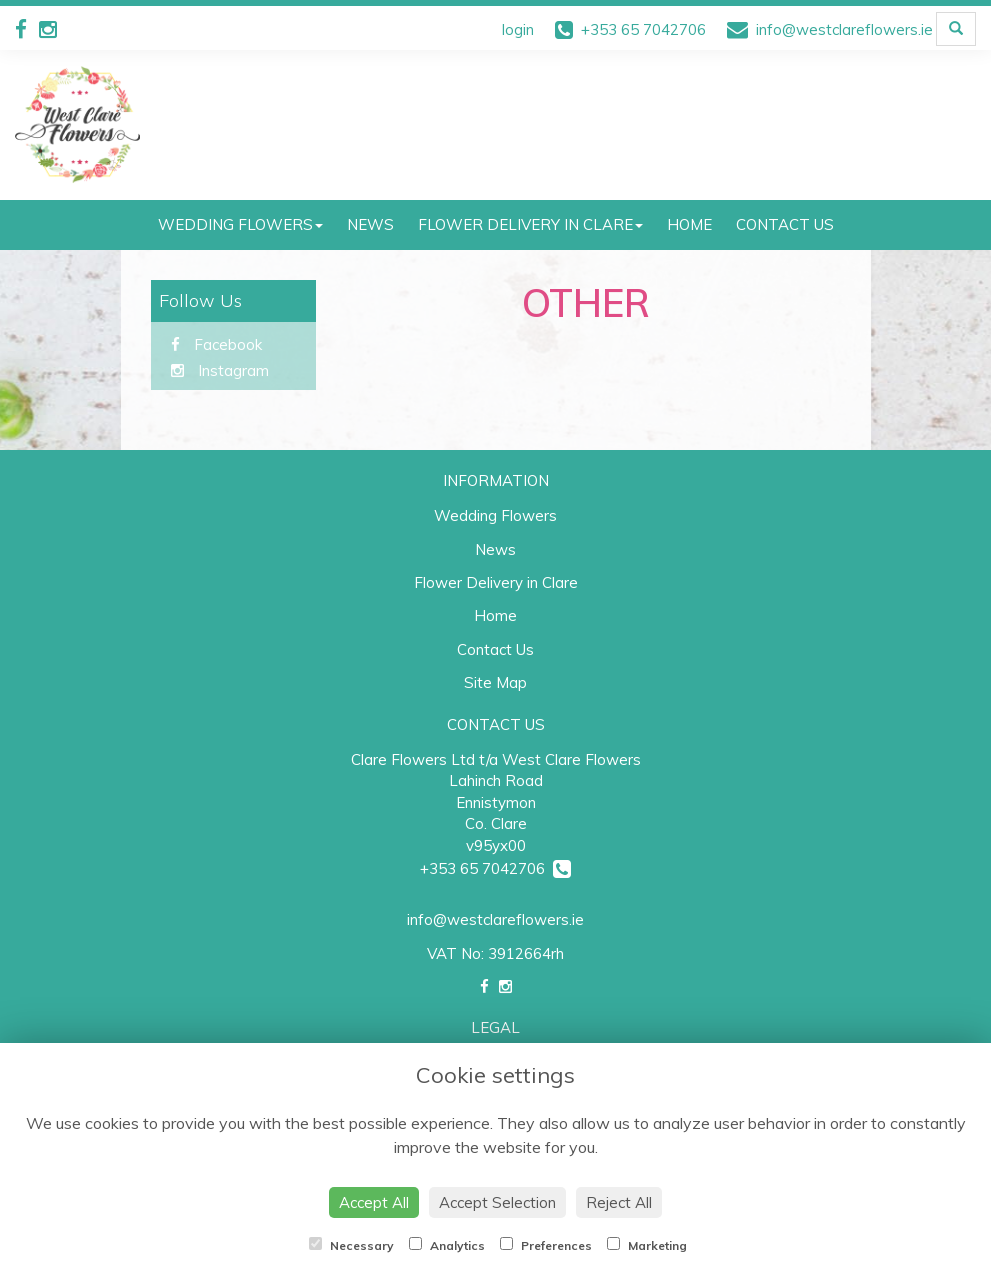 This screenshot has width=991, height=1280. What do you see at coordinates (647, 1245) in the screenshot?
I see `Marketing` at bounding box center [647, 1245].